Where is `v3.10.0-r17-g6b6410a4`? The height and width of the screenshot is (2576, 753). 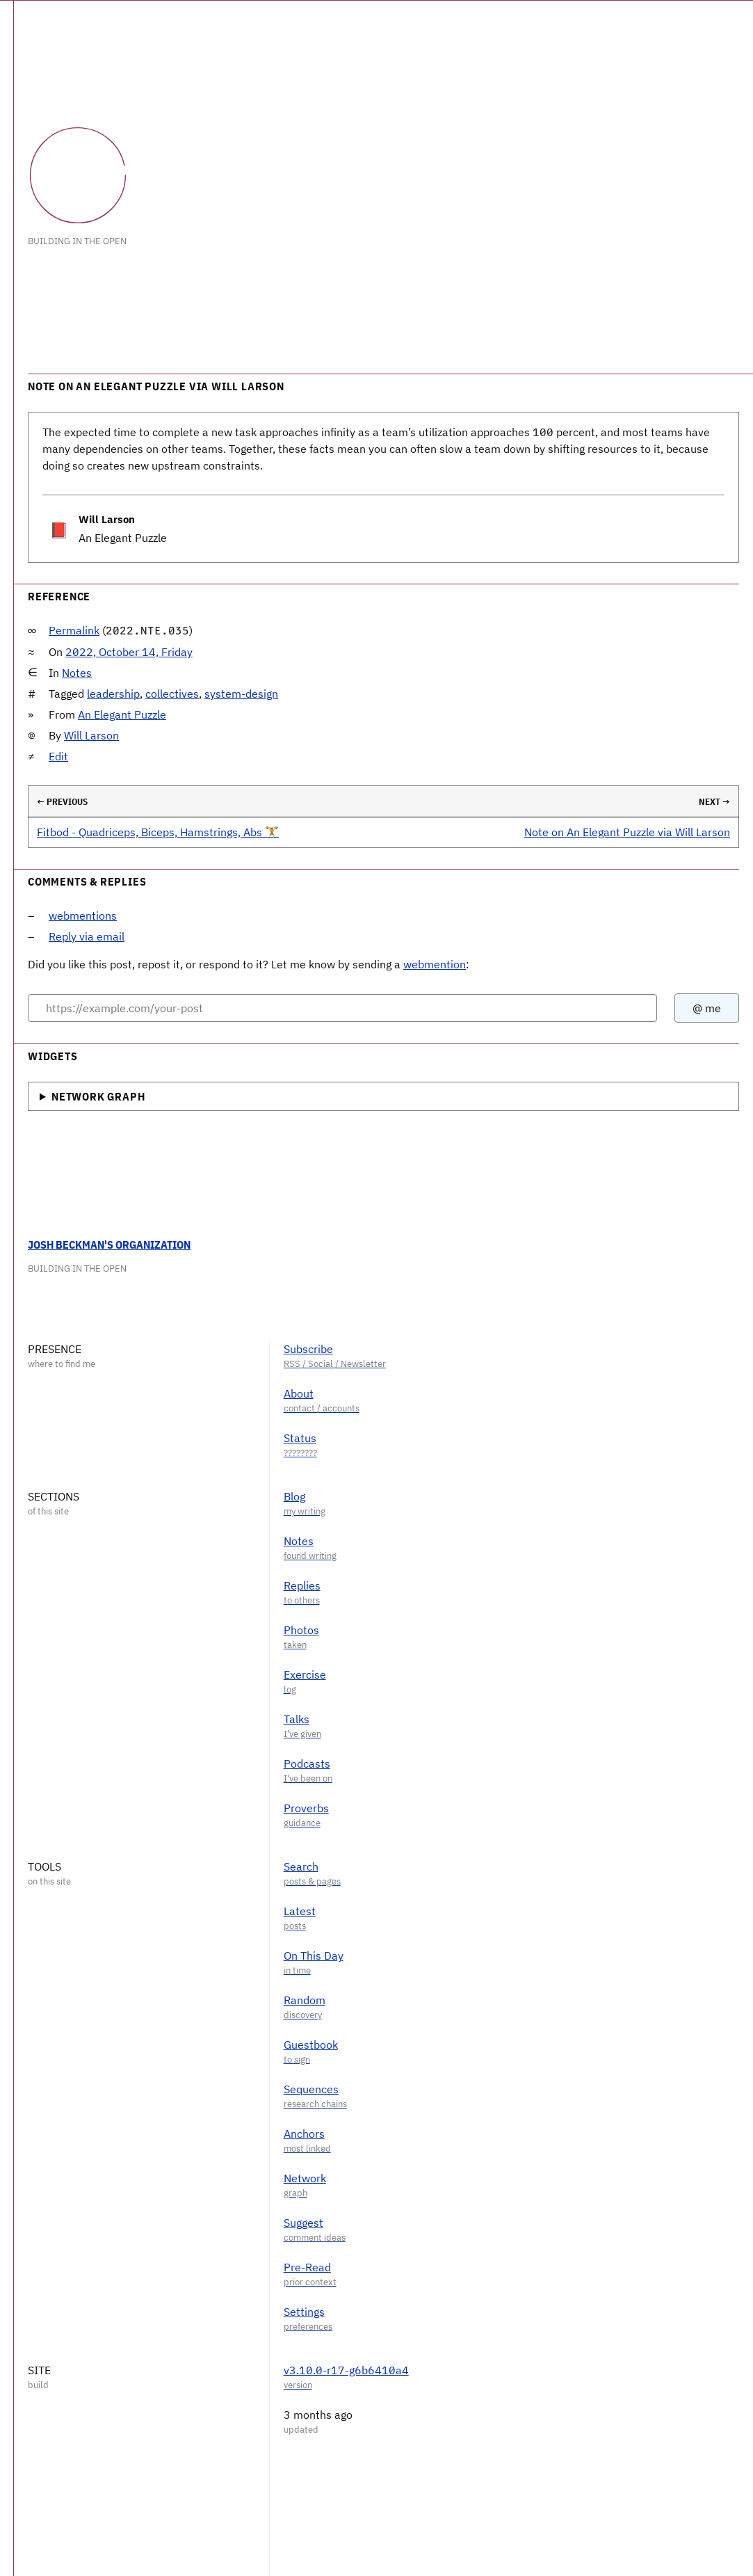
v3.10.0-r17-g6b6410a4 is located at coordinates (346, 2370).